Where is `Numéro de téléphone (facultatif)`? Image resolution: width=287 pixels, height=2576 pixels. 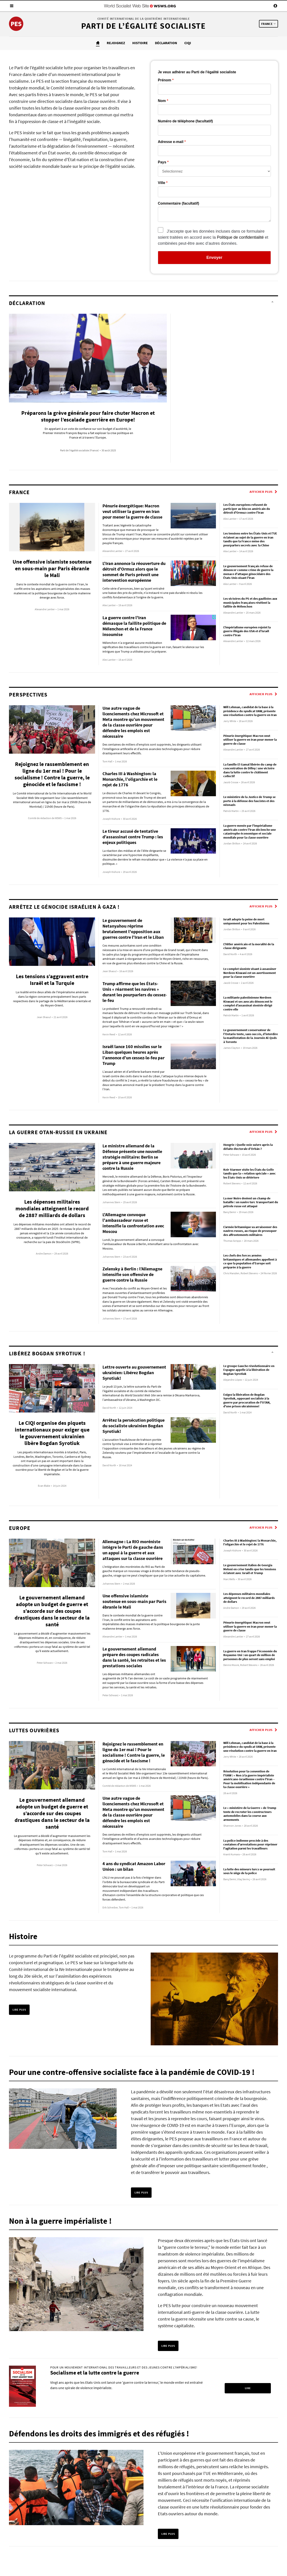 Numéro de téléphone (facultatif) is located at coordinates (185, 121).